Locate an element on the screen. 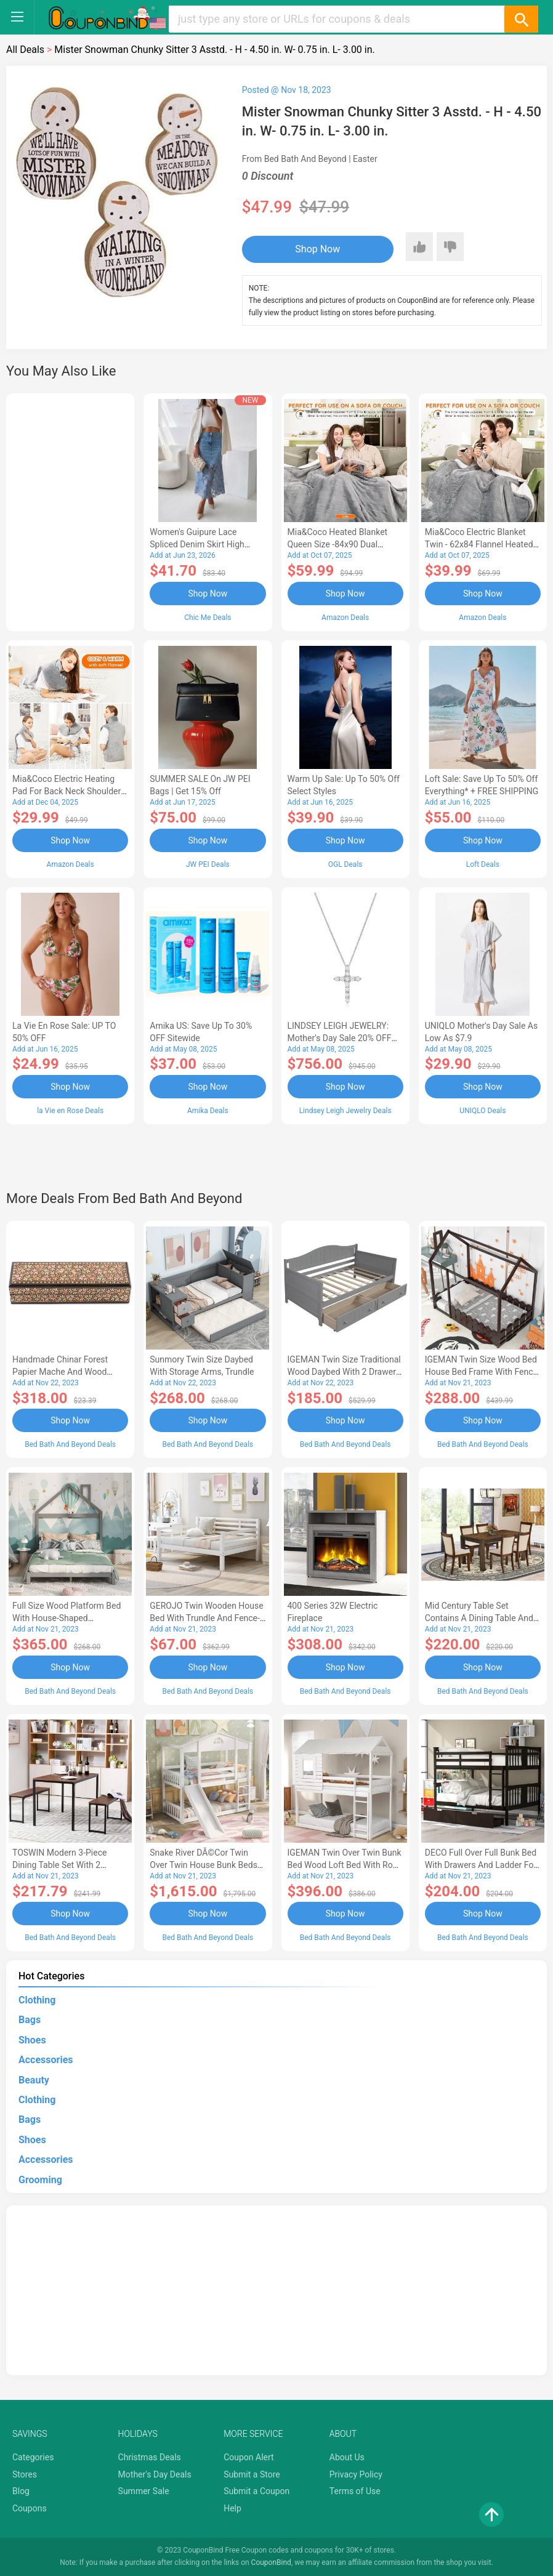 This screenshot has width=553, height=2576. Christmas Deals is located at coordinates (149, 2457).